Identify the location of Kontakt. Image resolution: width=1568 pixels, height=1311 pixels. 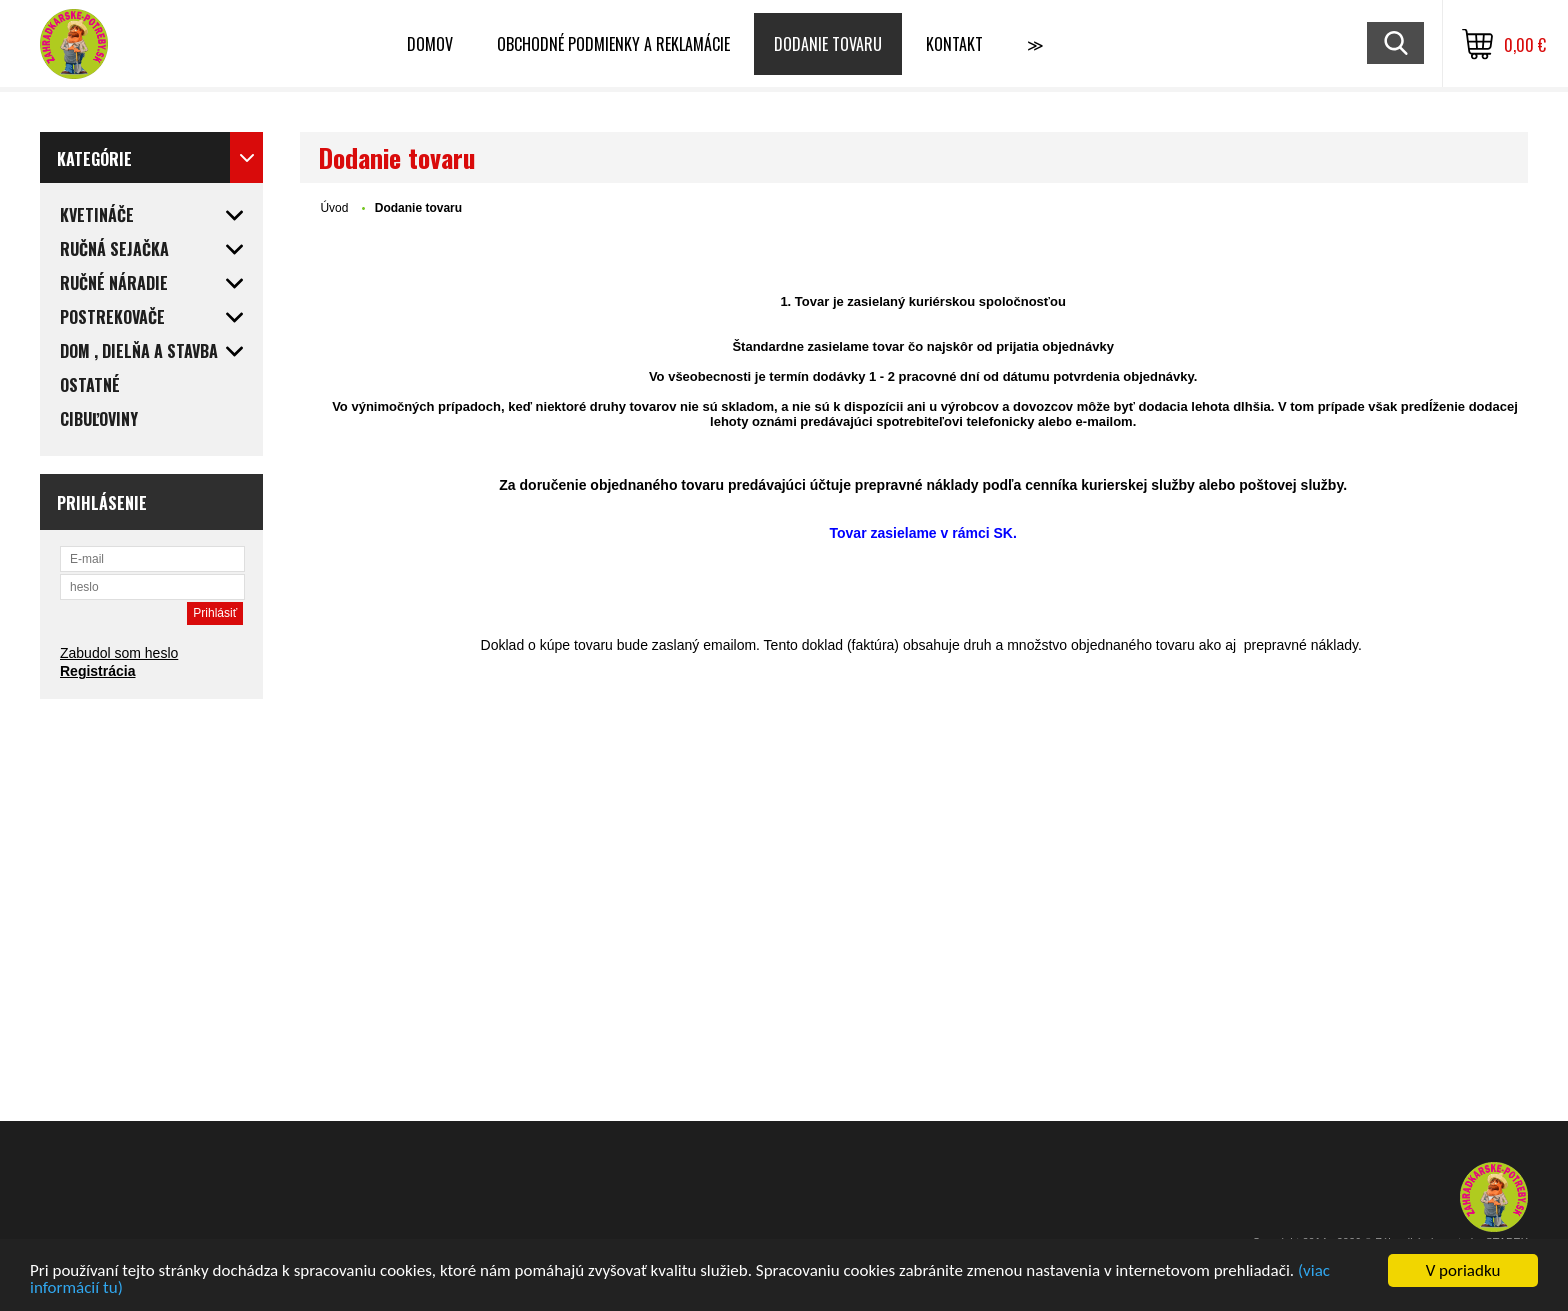
(954, 44).